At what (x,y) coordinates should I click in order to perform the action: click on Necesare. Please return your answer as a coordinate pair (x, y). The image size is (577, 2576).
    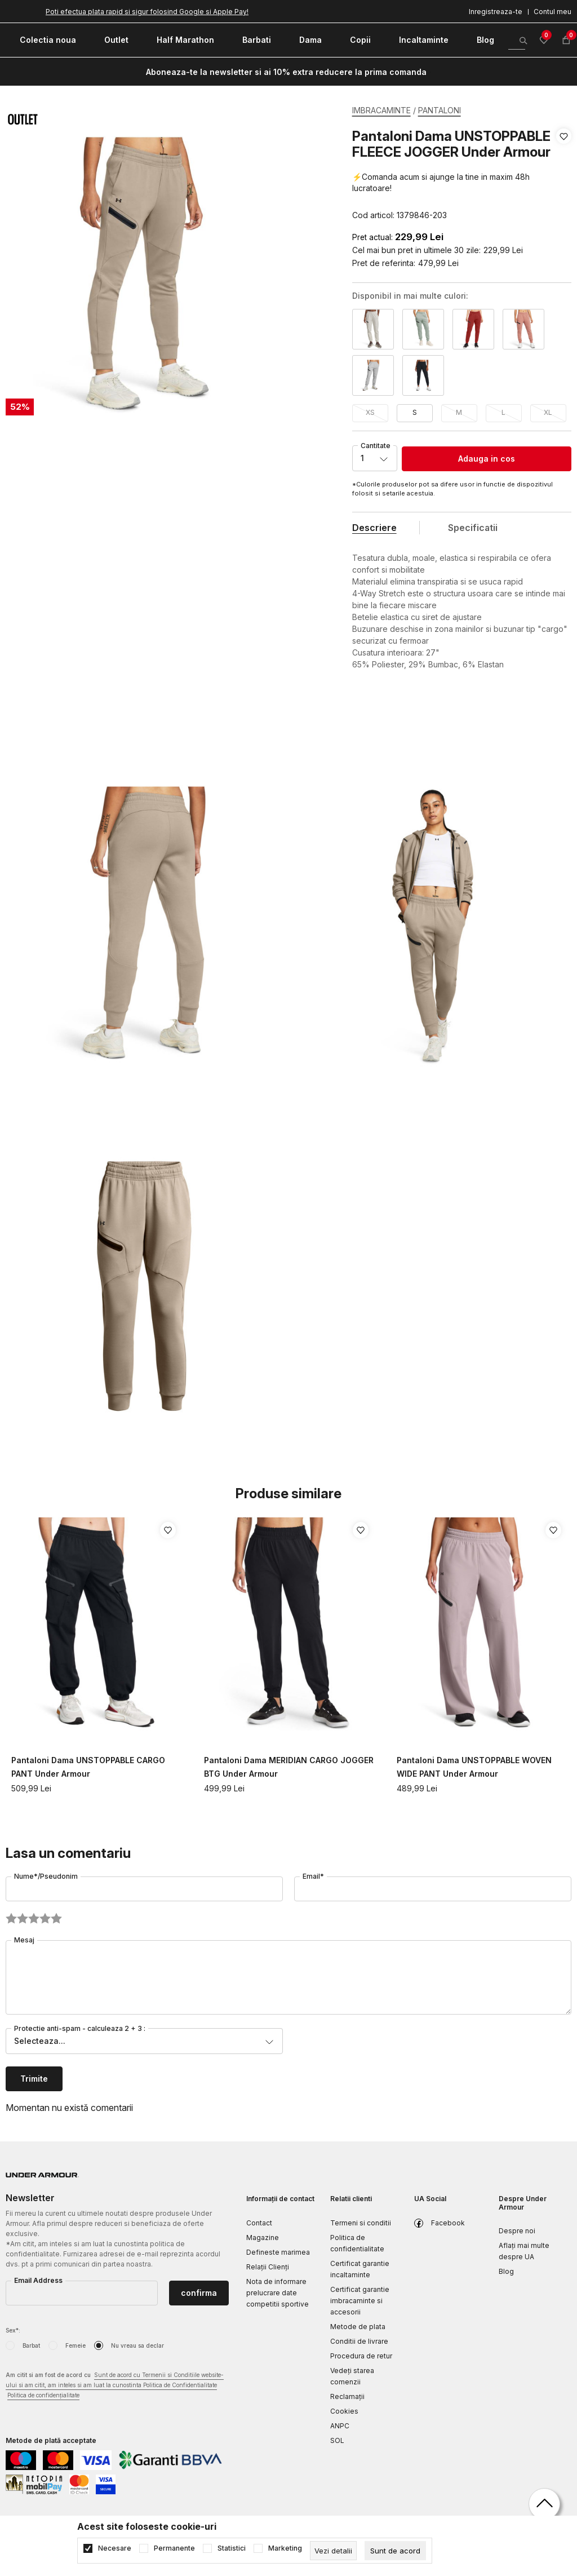
    Looking at the image, I should click on (114, 2548).